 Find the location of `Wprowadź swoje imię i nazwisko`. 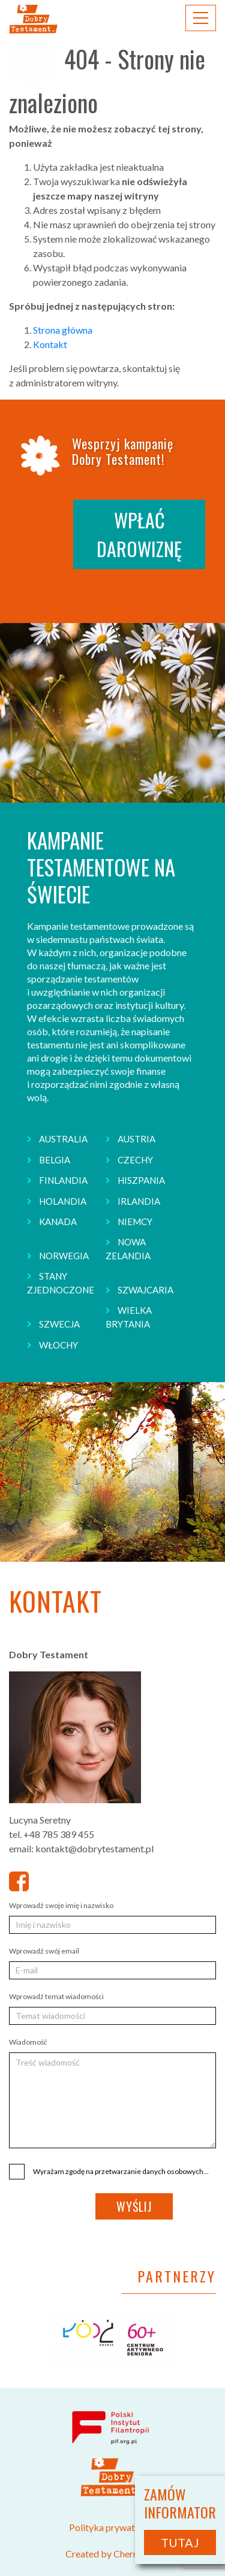

Wprowadź swoje imię i nazwisko is located at coordinates (61, 1905).